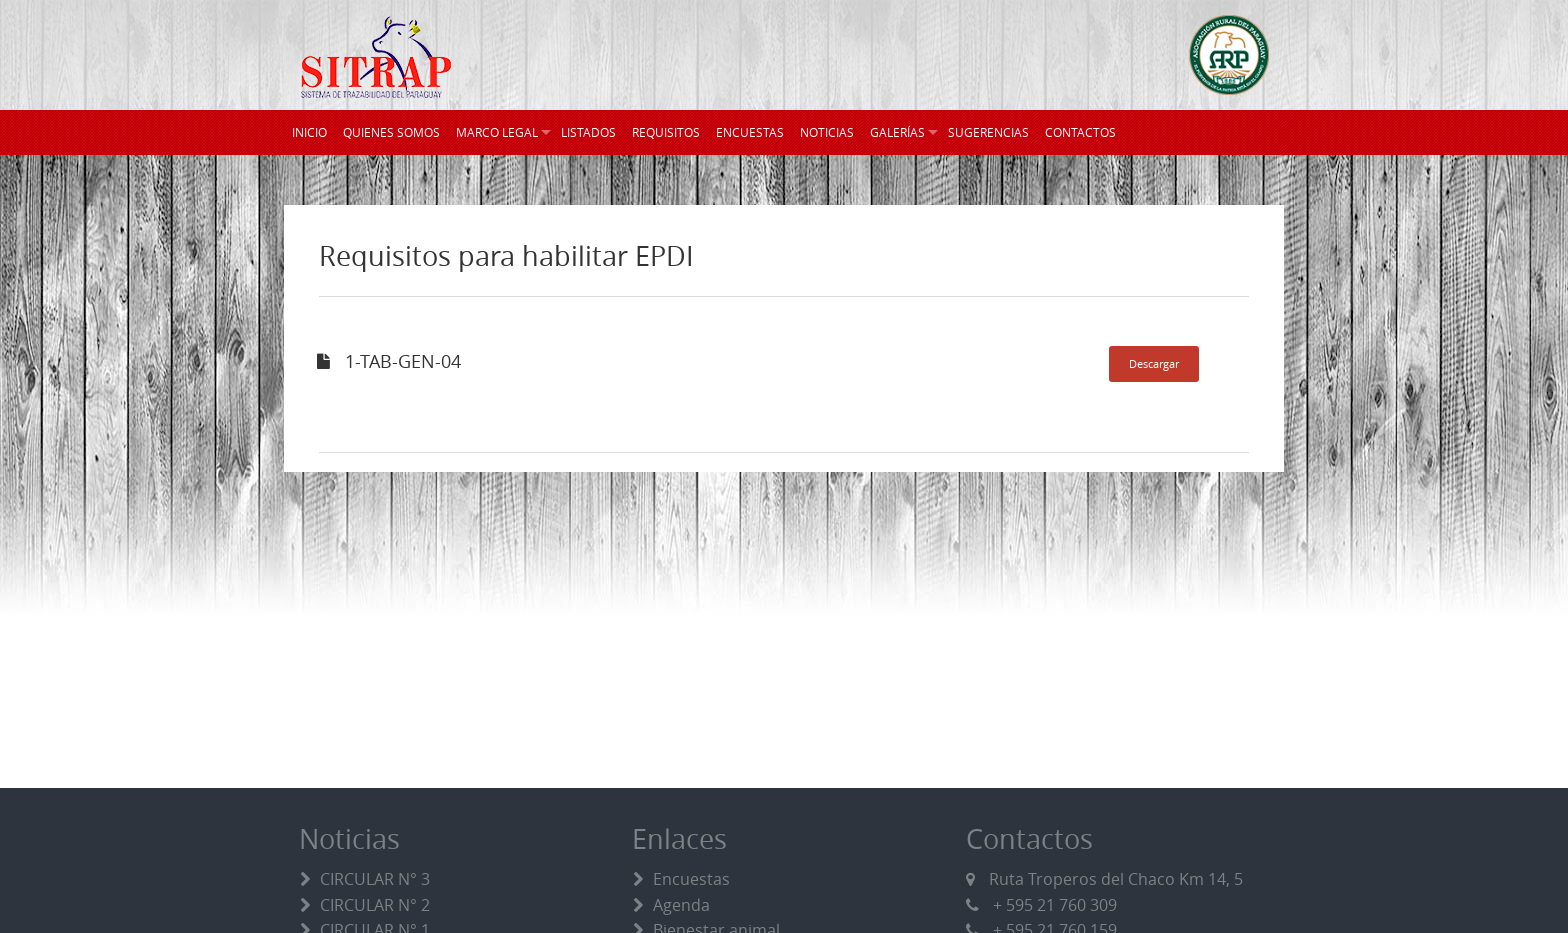  I want to click on Encuestas, so click(691, 879).